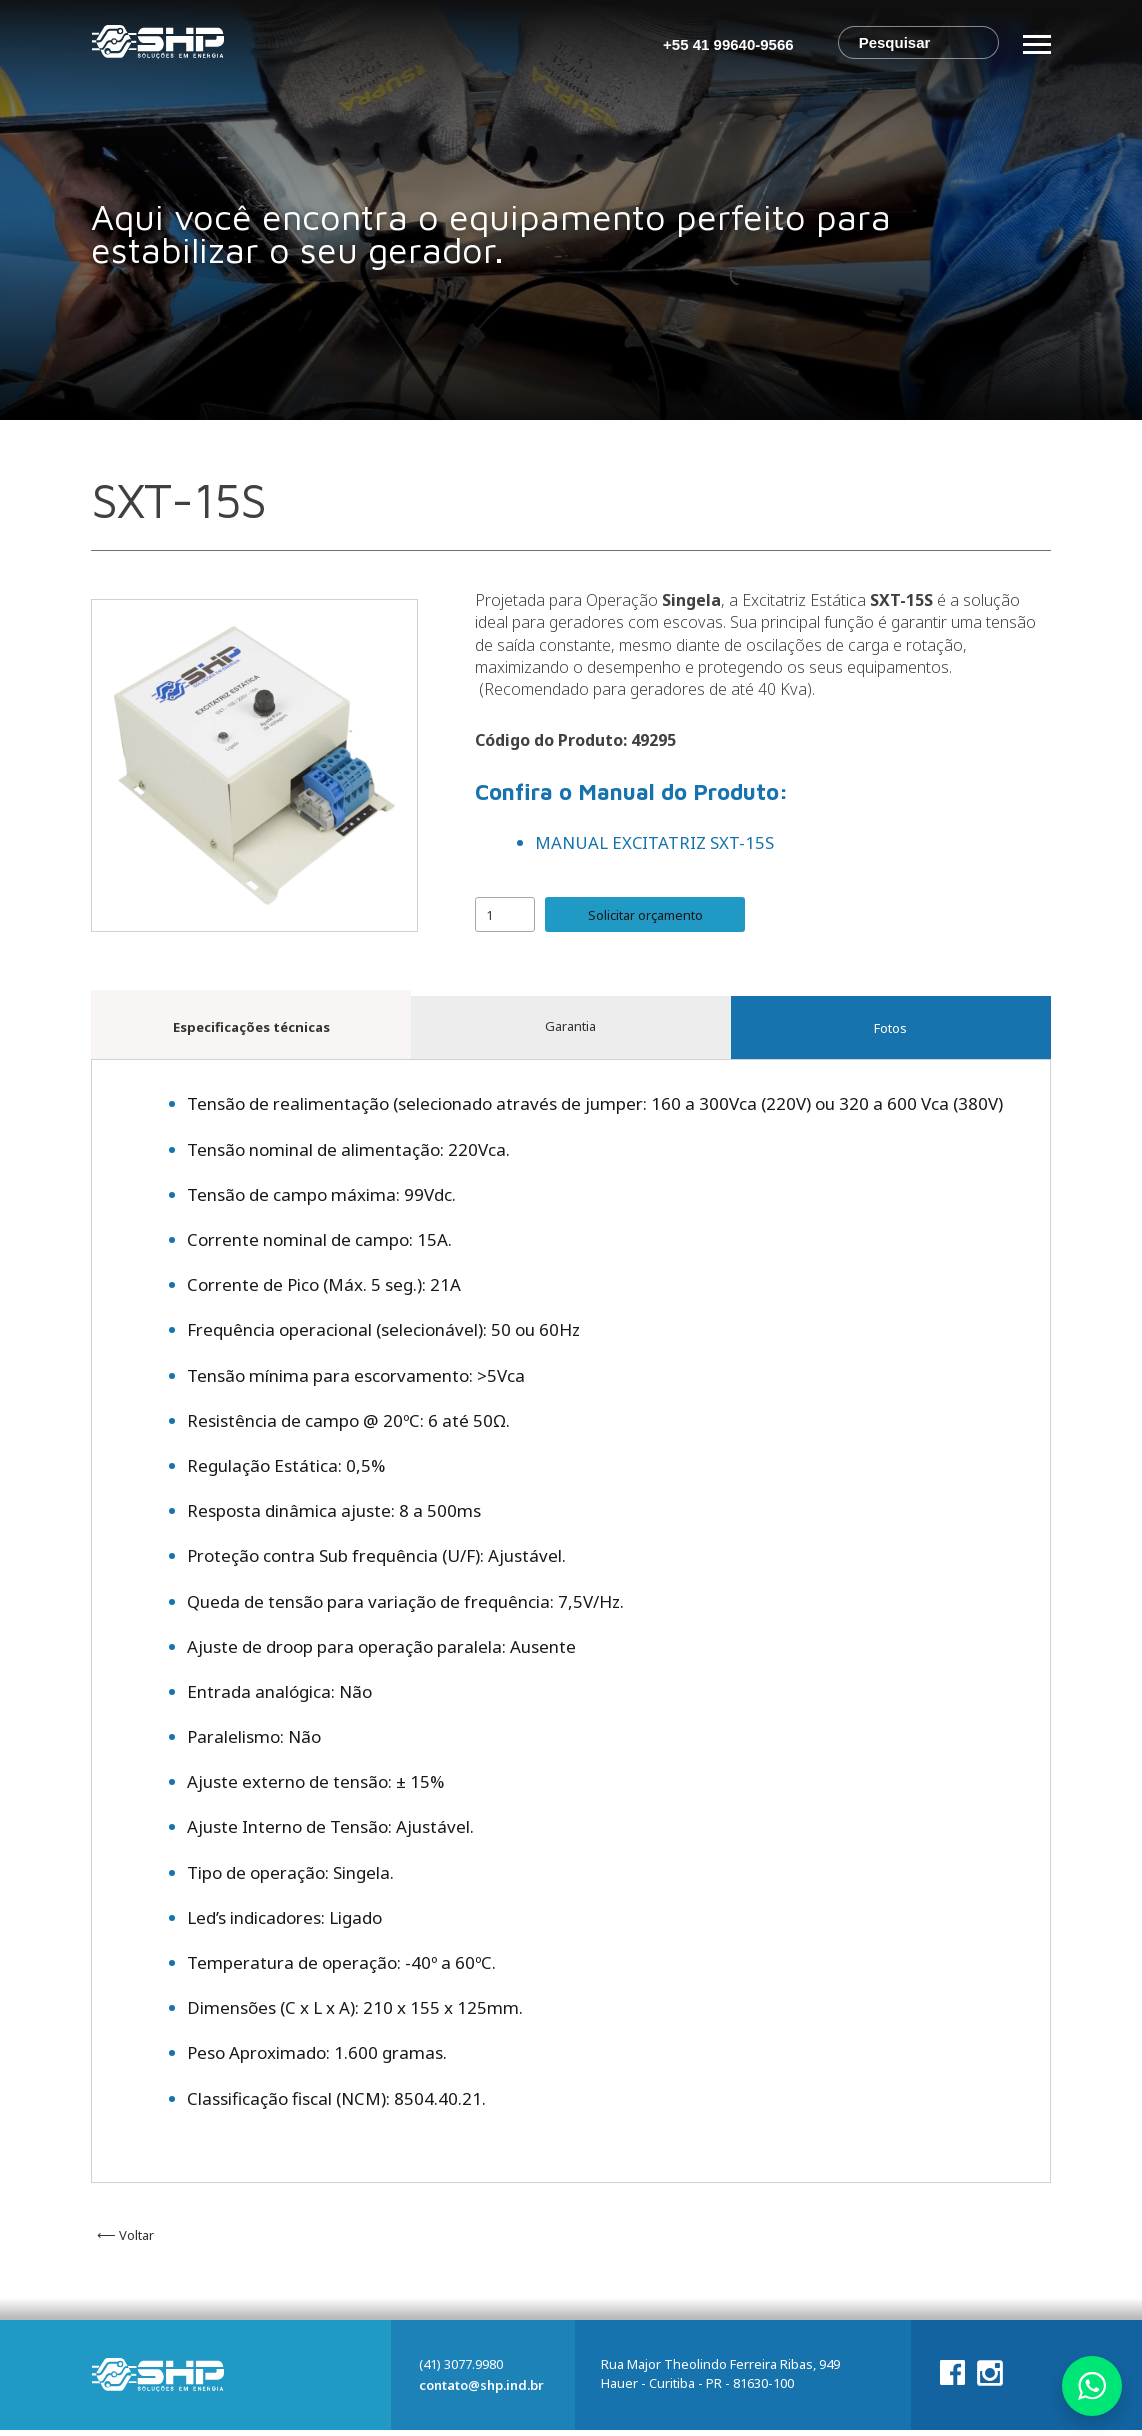 The width and height of the screenshot is (1142, 2436). What do you see at coordinates (952, 2378) in the screenshot?
I see `Facebook` at bounding box center [952, 2378].